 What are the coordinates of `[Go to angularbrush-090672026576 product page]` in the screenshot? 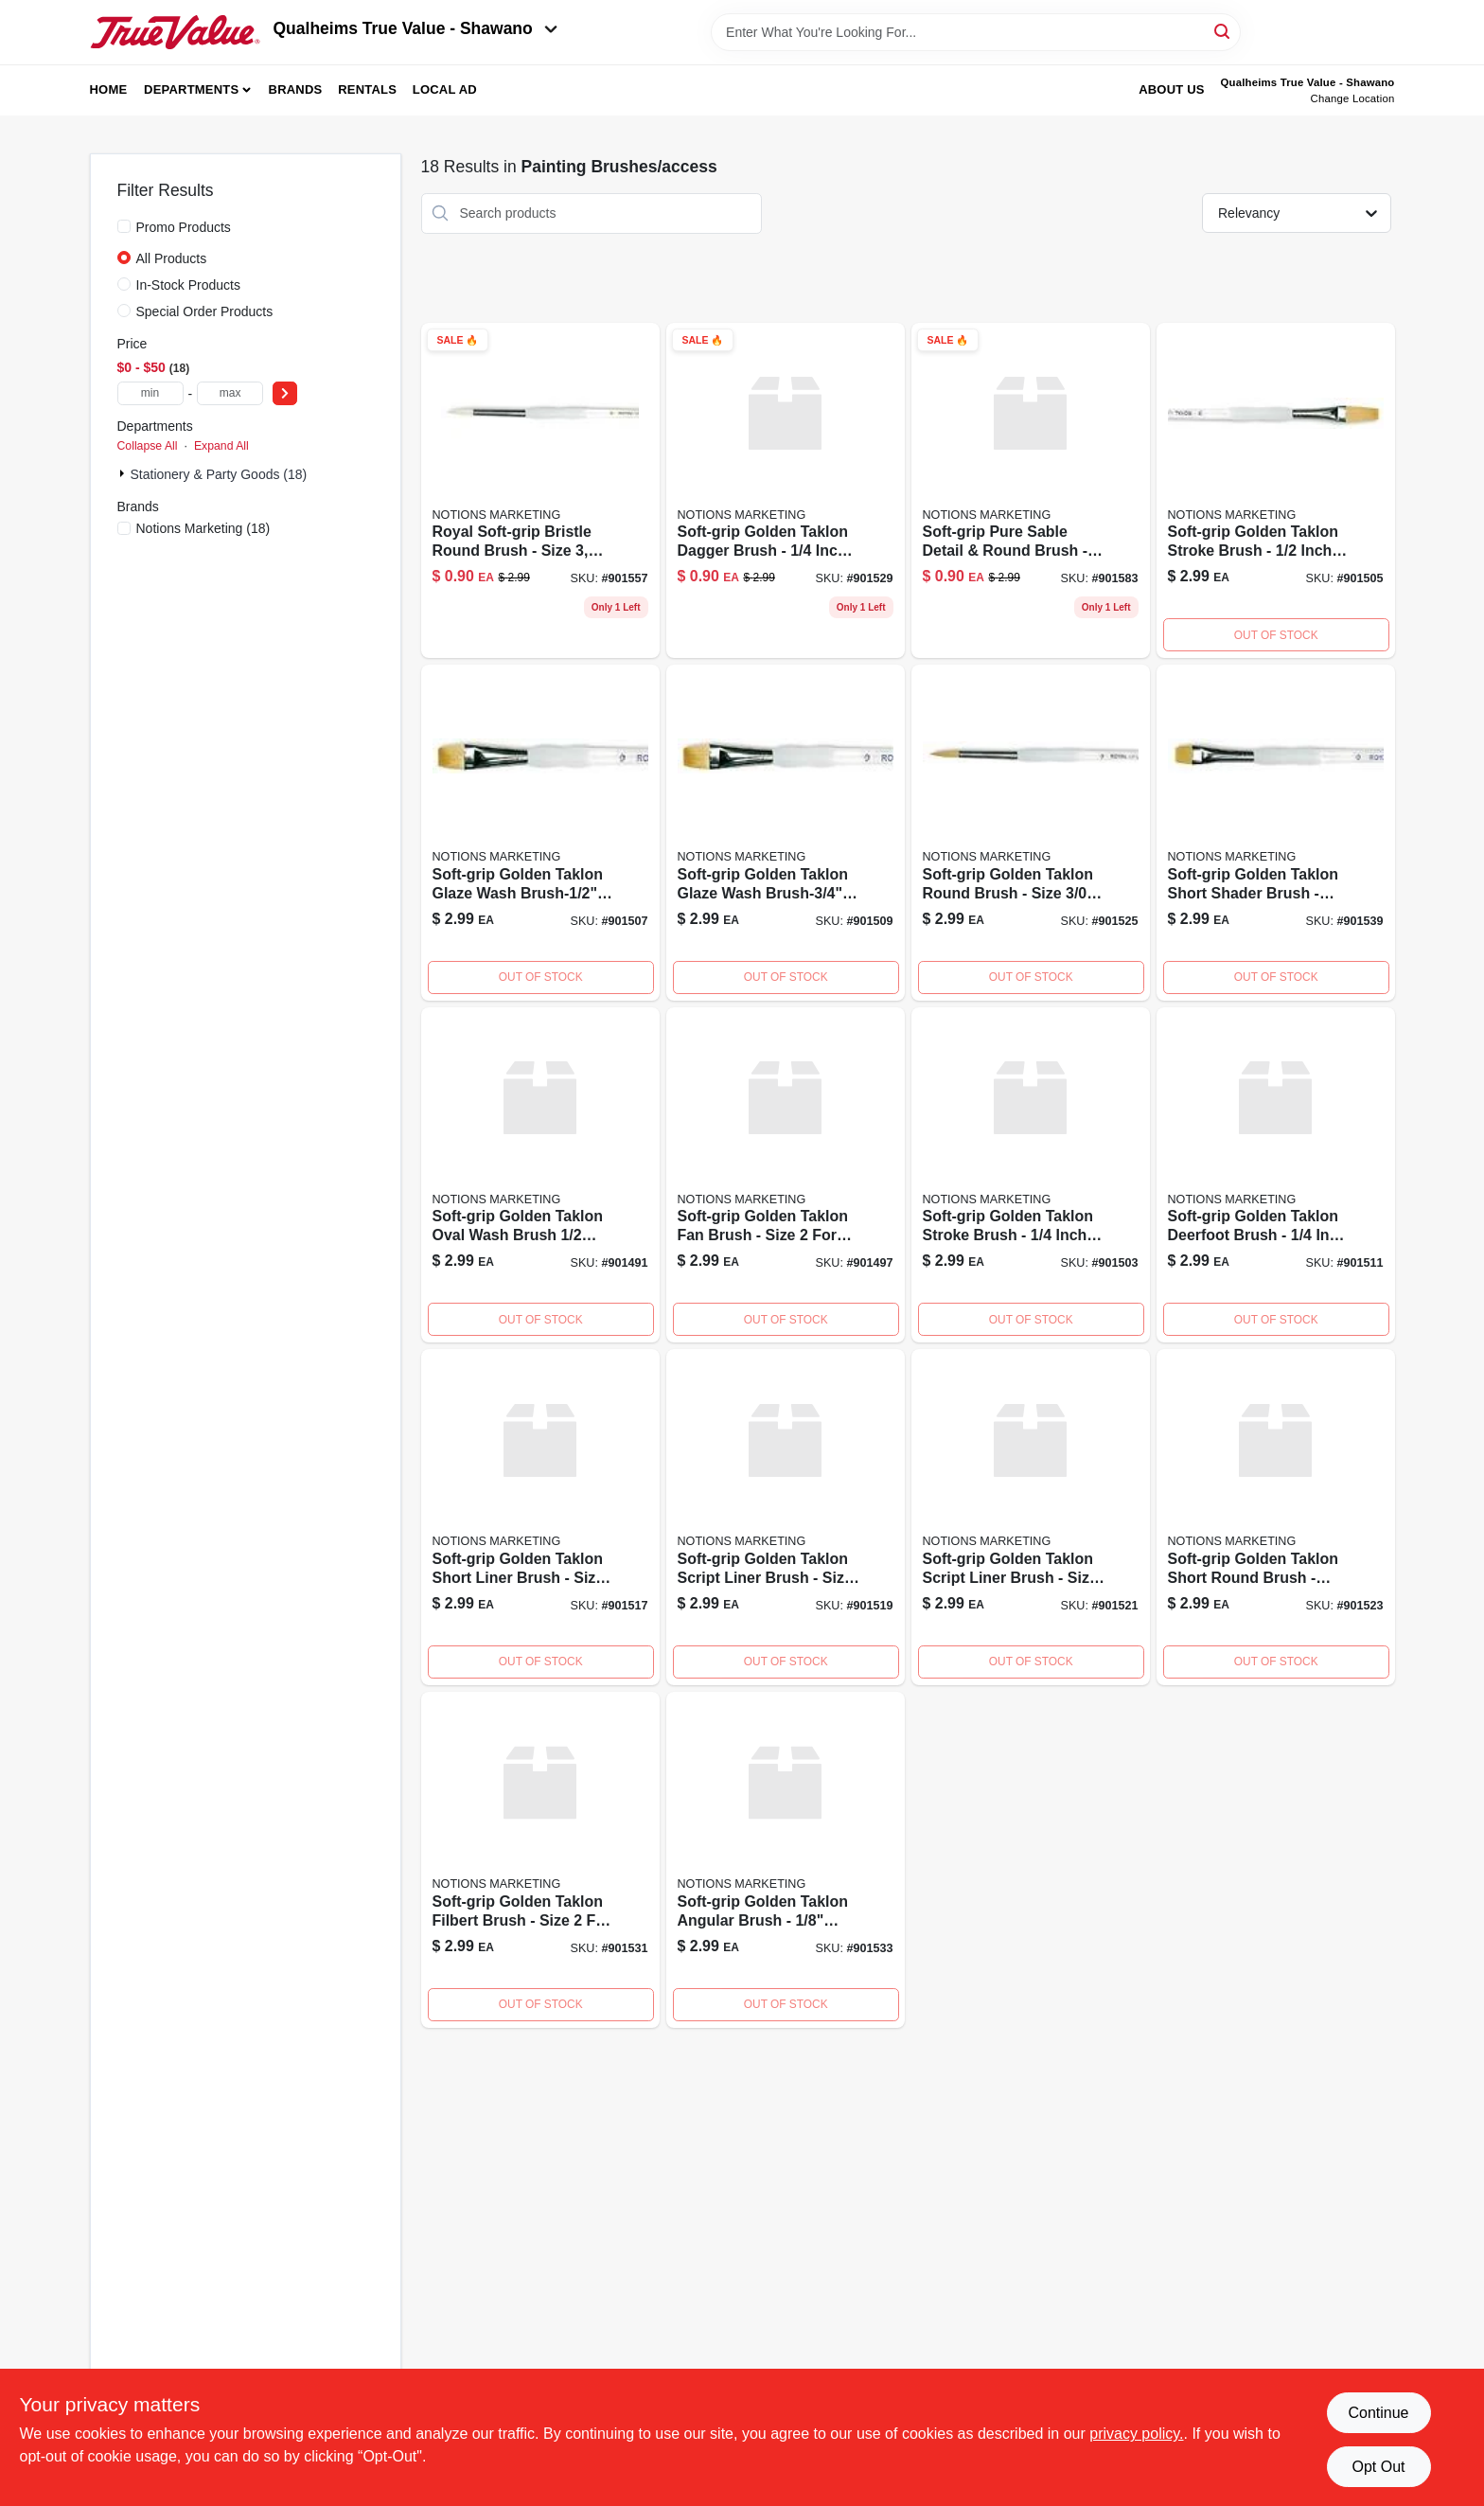 It's located at (785, 1860).